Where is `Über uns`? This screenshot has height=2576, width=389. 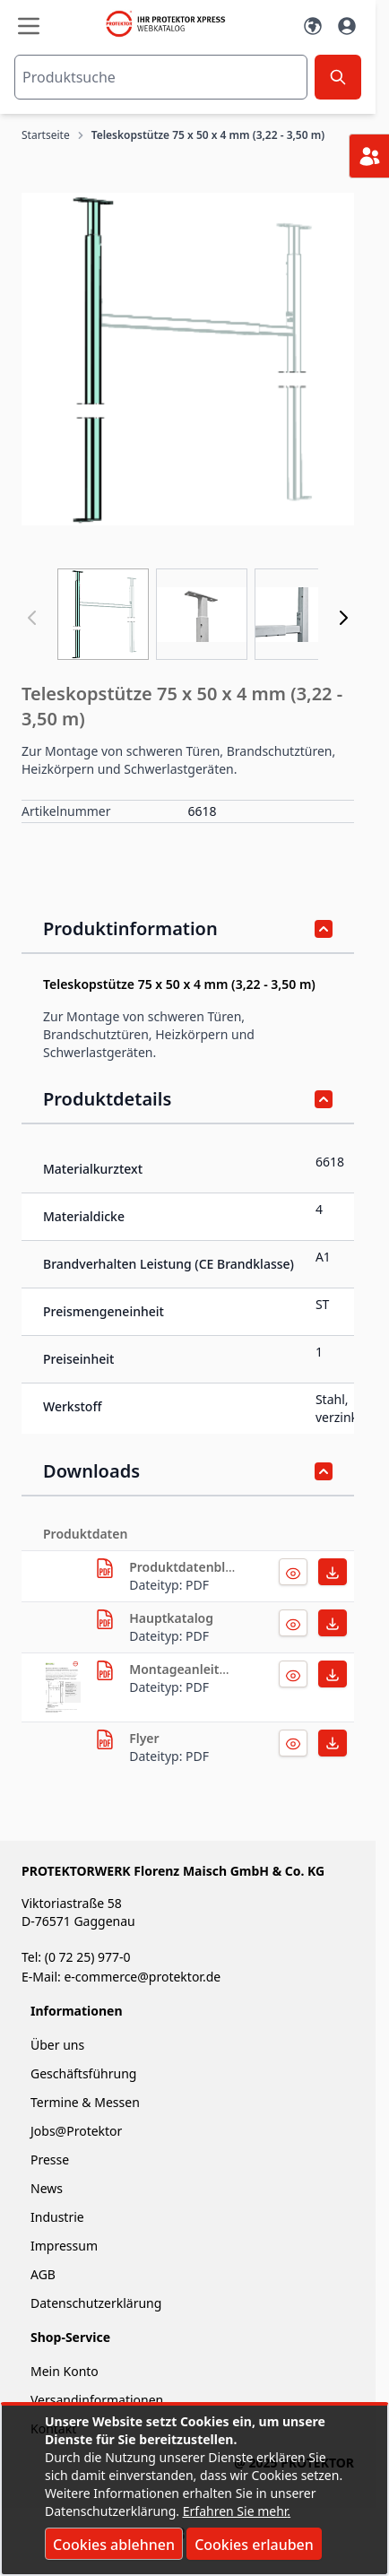
Über uns is located at coordinates (59, 2044).